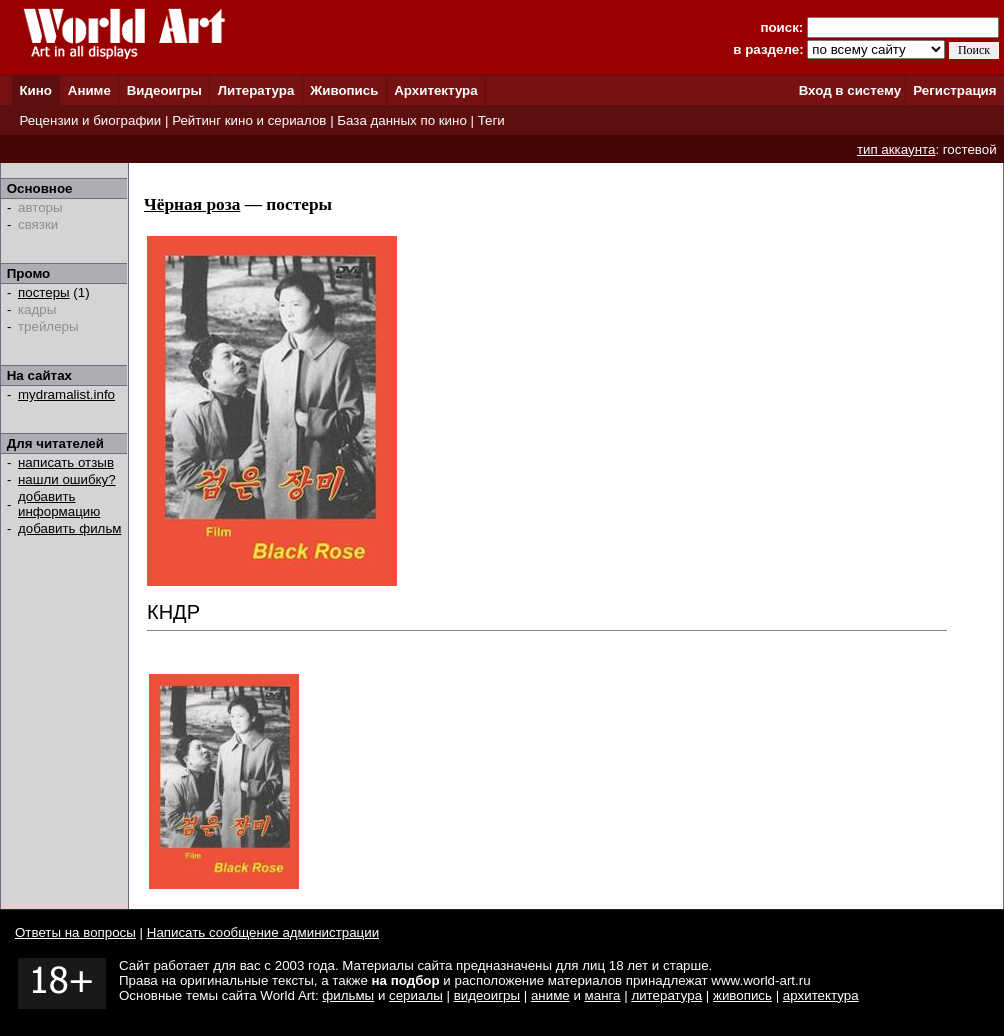 This screenshot has height=1036, width=1004. Describe the element at coordinates (954, 90) in the screenshot. I see `Регистрация` at that location.